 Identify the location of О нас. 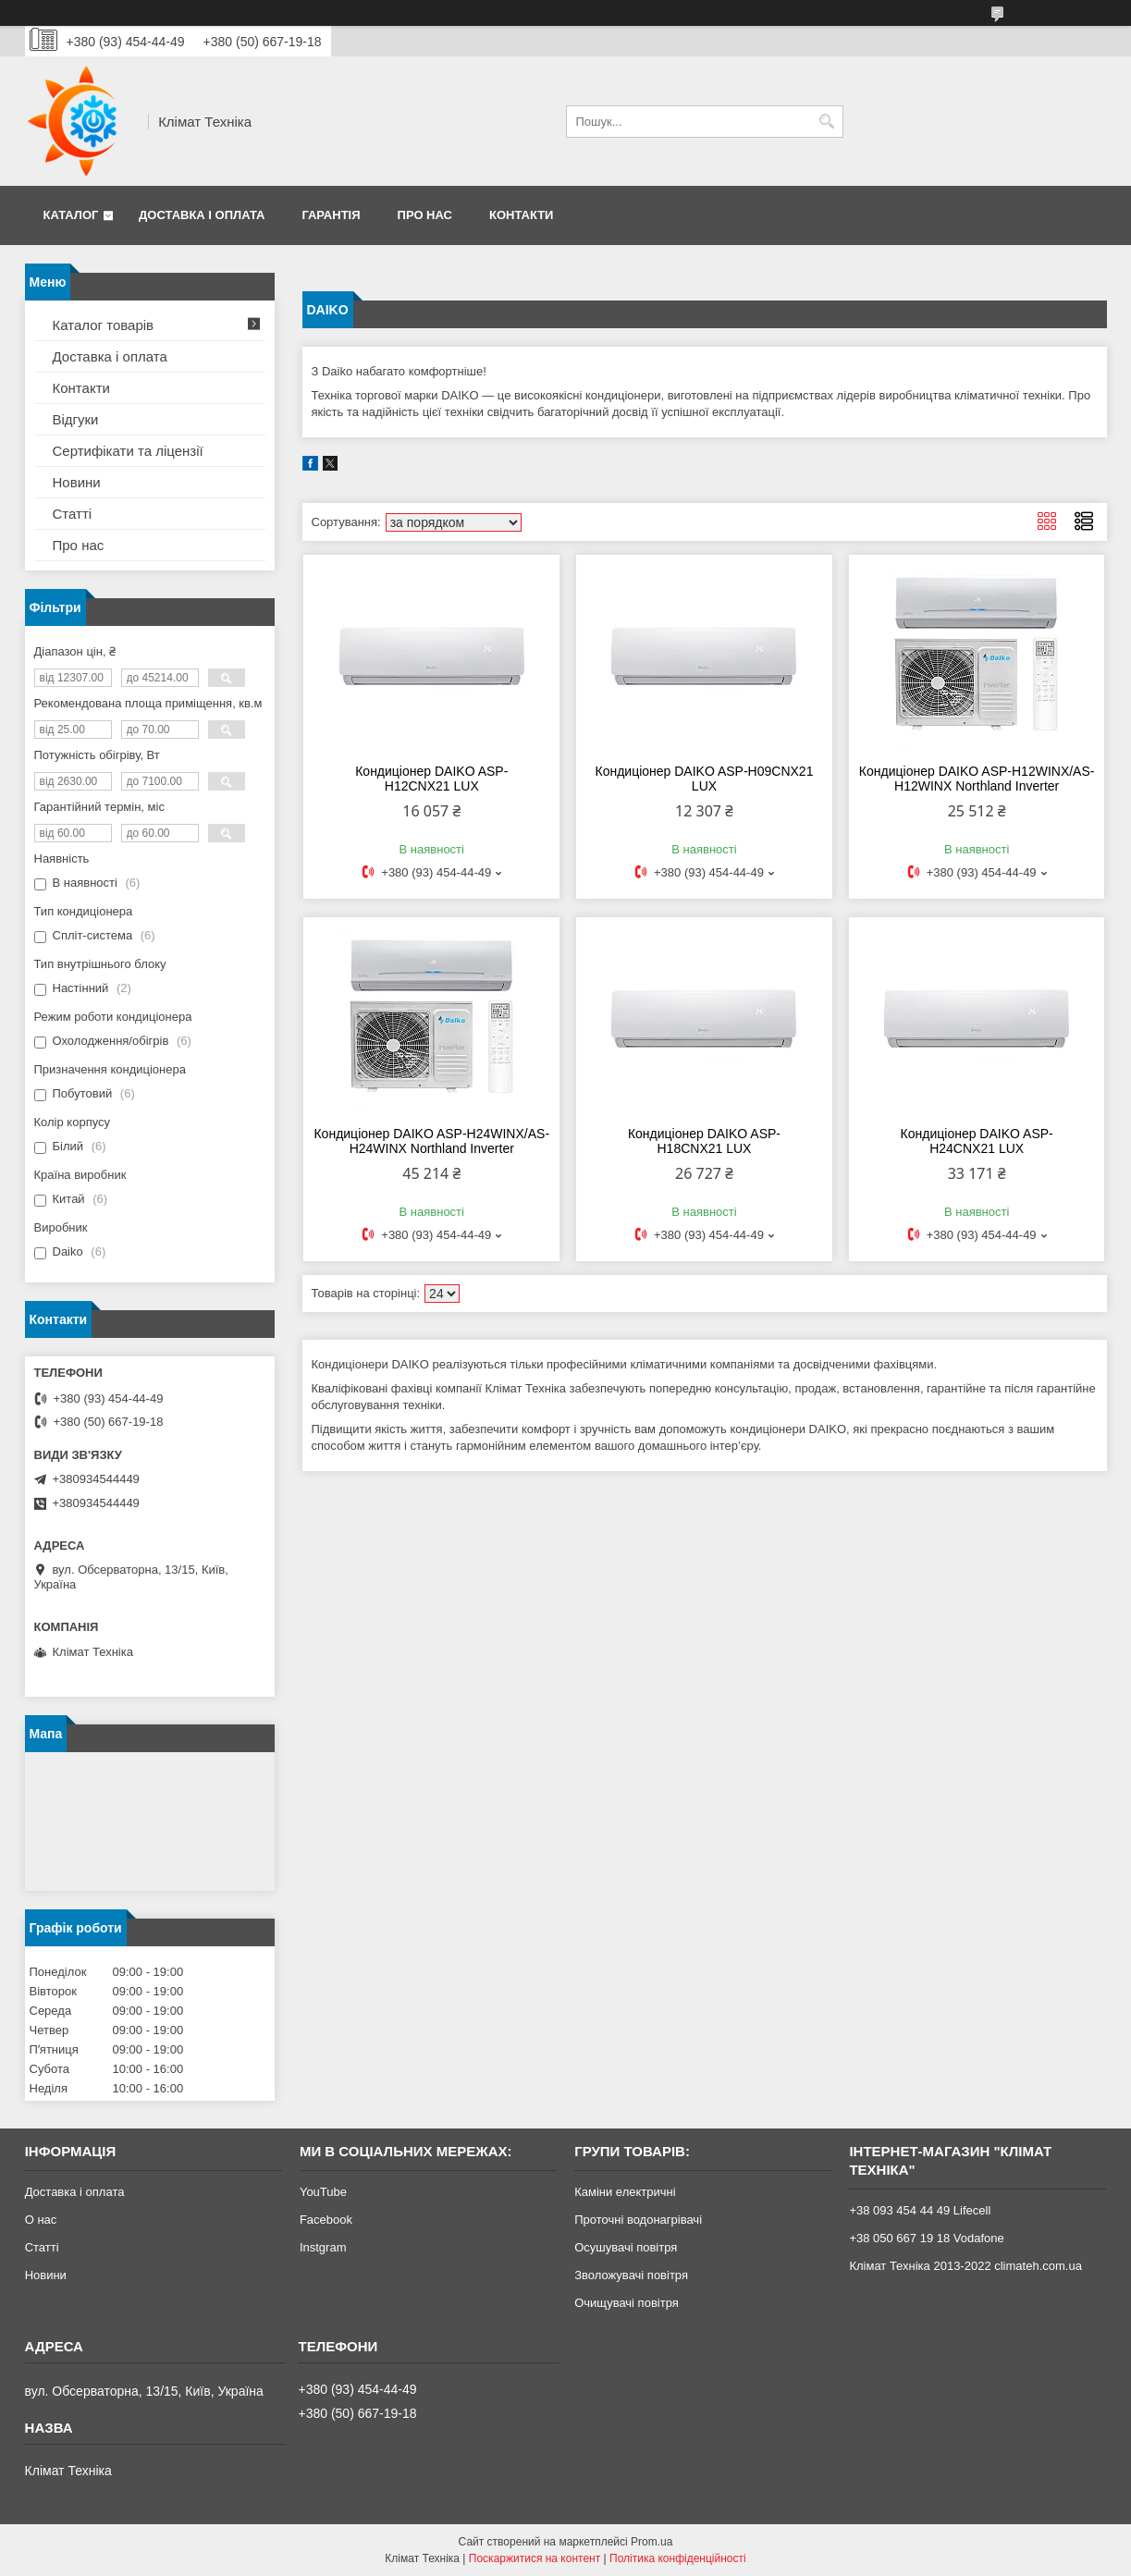
(41, 2219).